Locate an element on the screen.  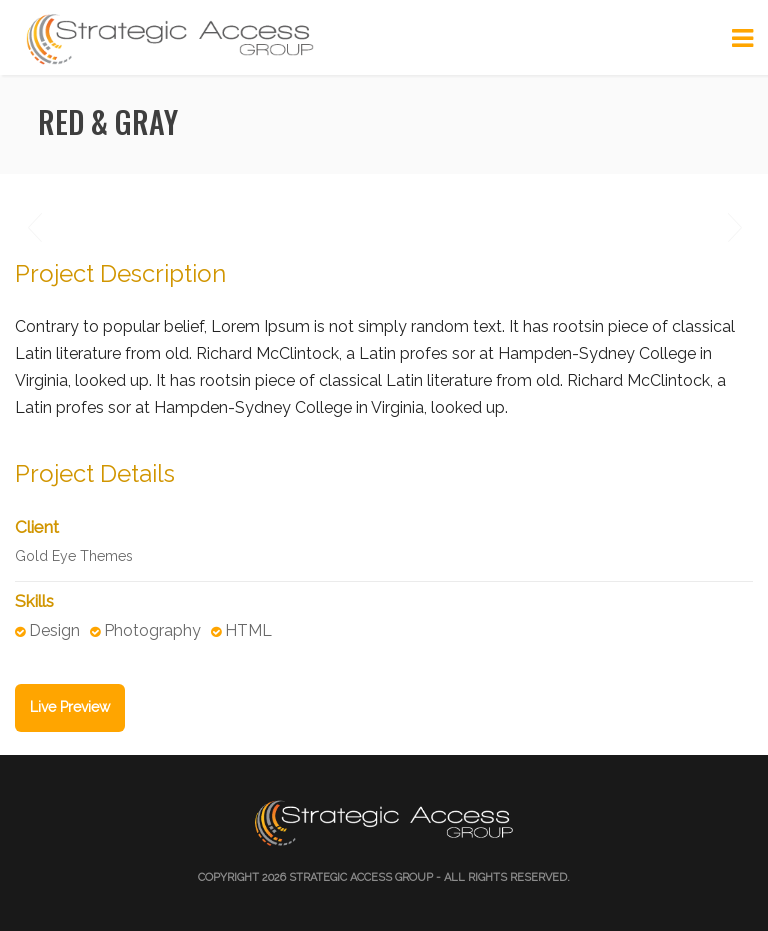
Next is located at coordinates (734, 228).